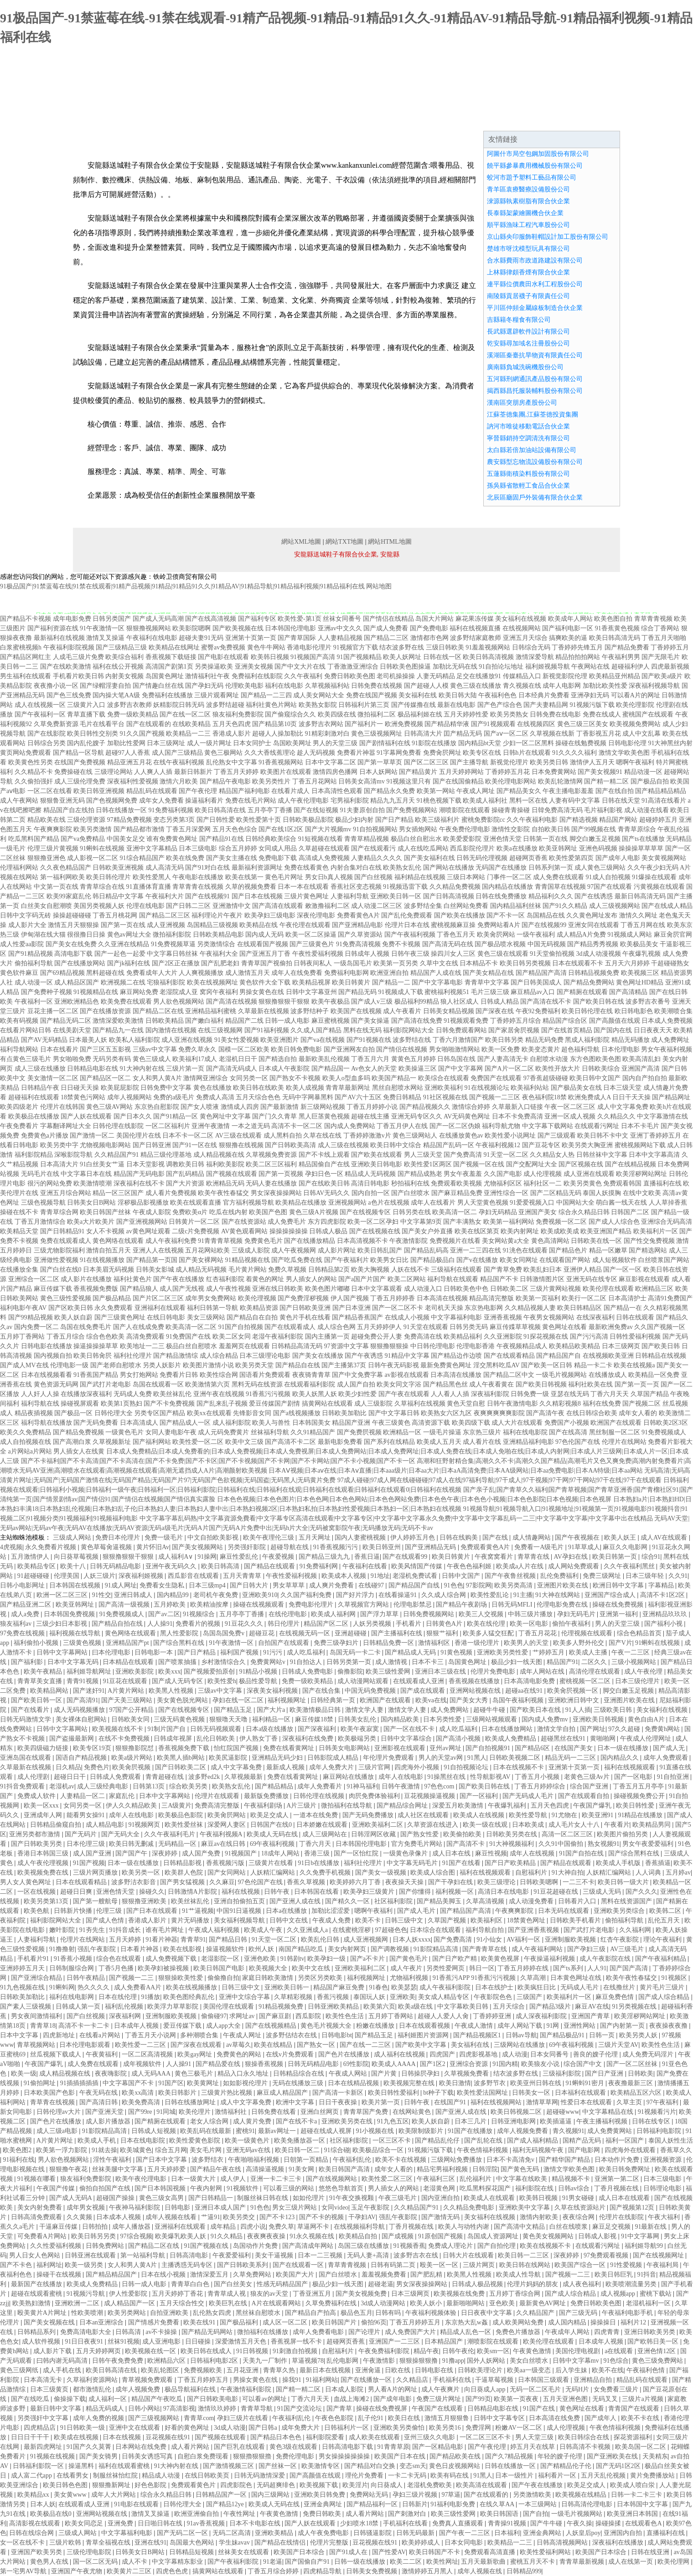  What do you see at coordinates (129, 2293) in the screenshot?
I see `伊人性爱影院` at bounding box center [129, 2293].